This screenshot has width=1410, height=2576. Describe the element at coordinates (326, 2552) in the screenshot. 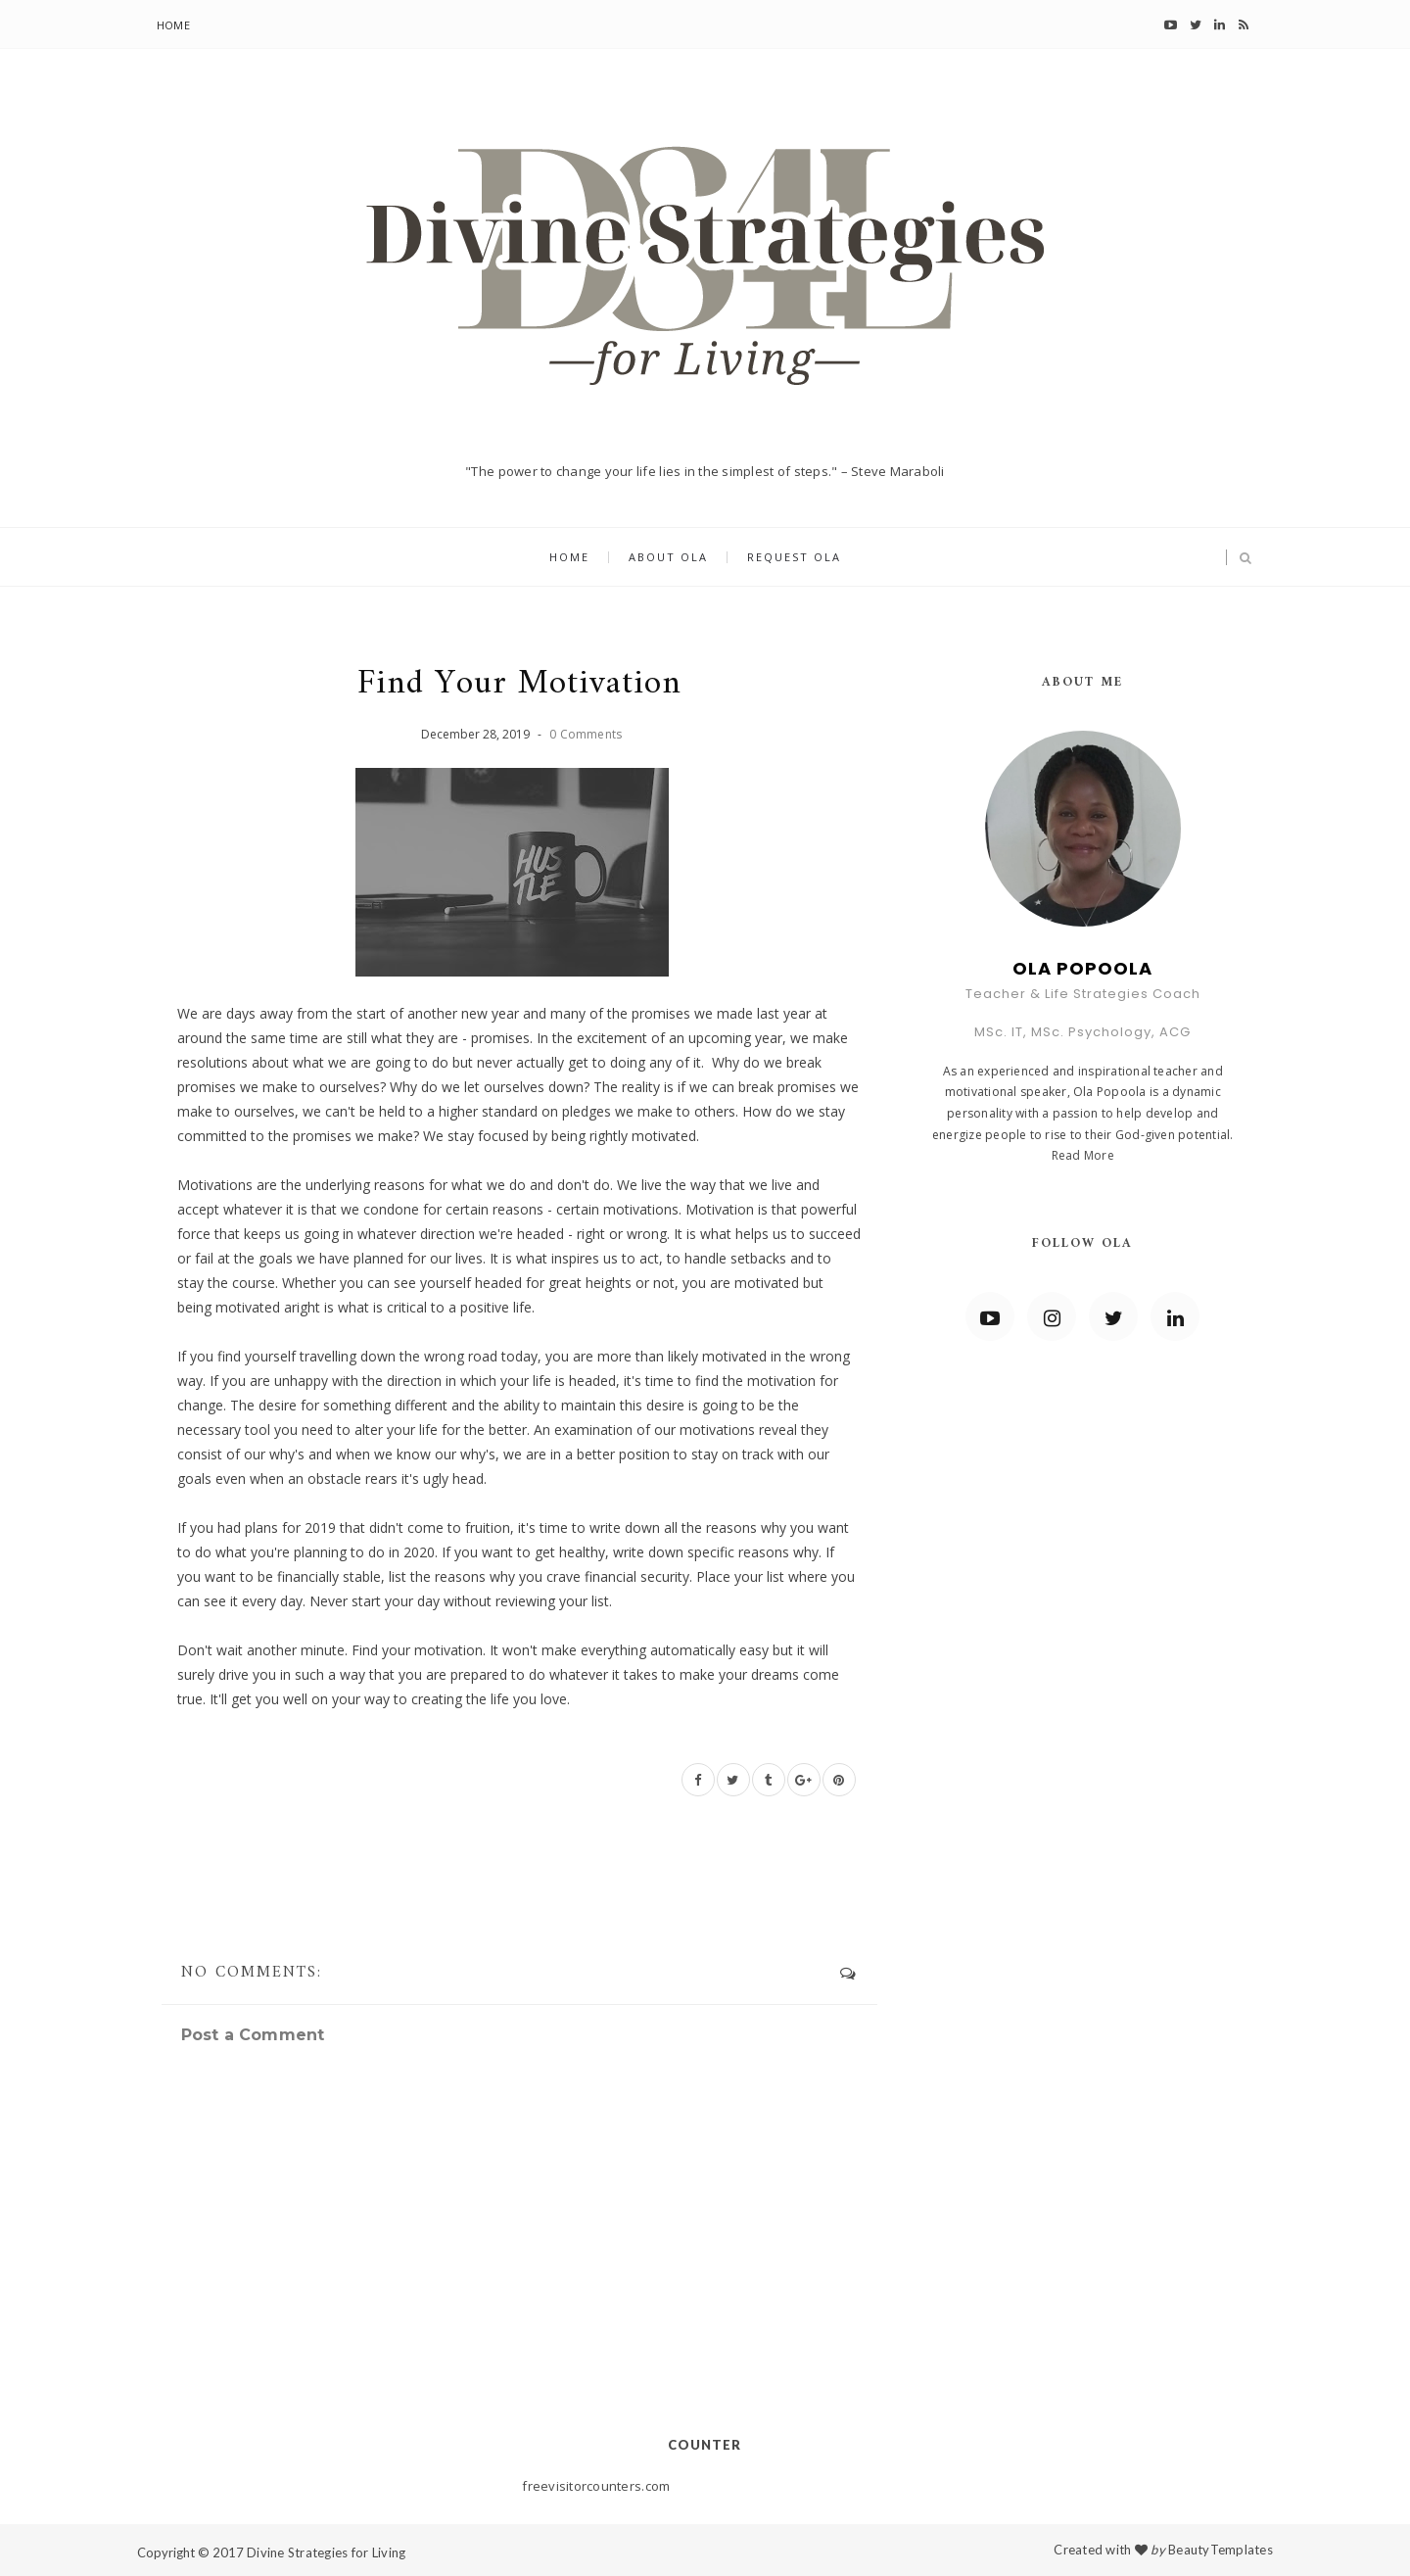

I see `Divine Strategies for Living` at that location.